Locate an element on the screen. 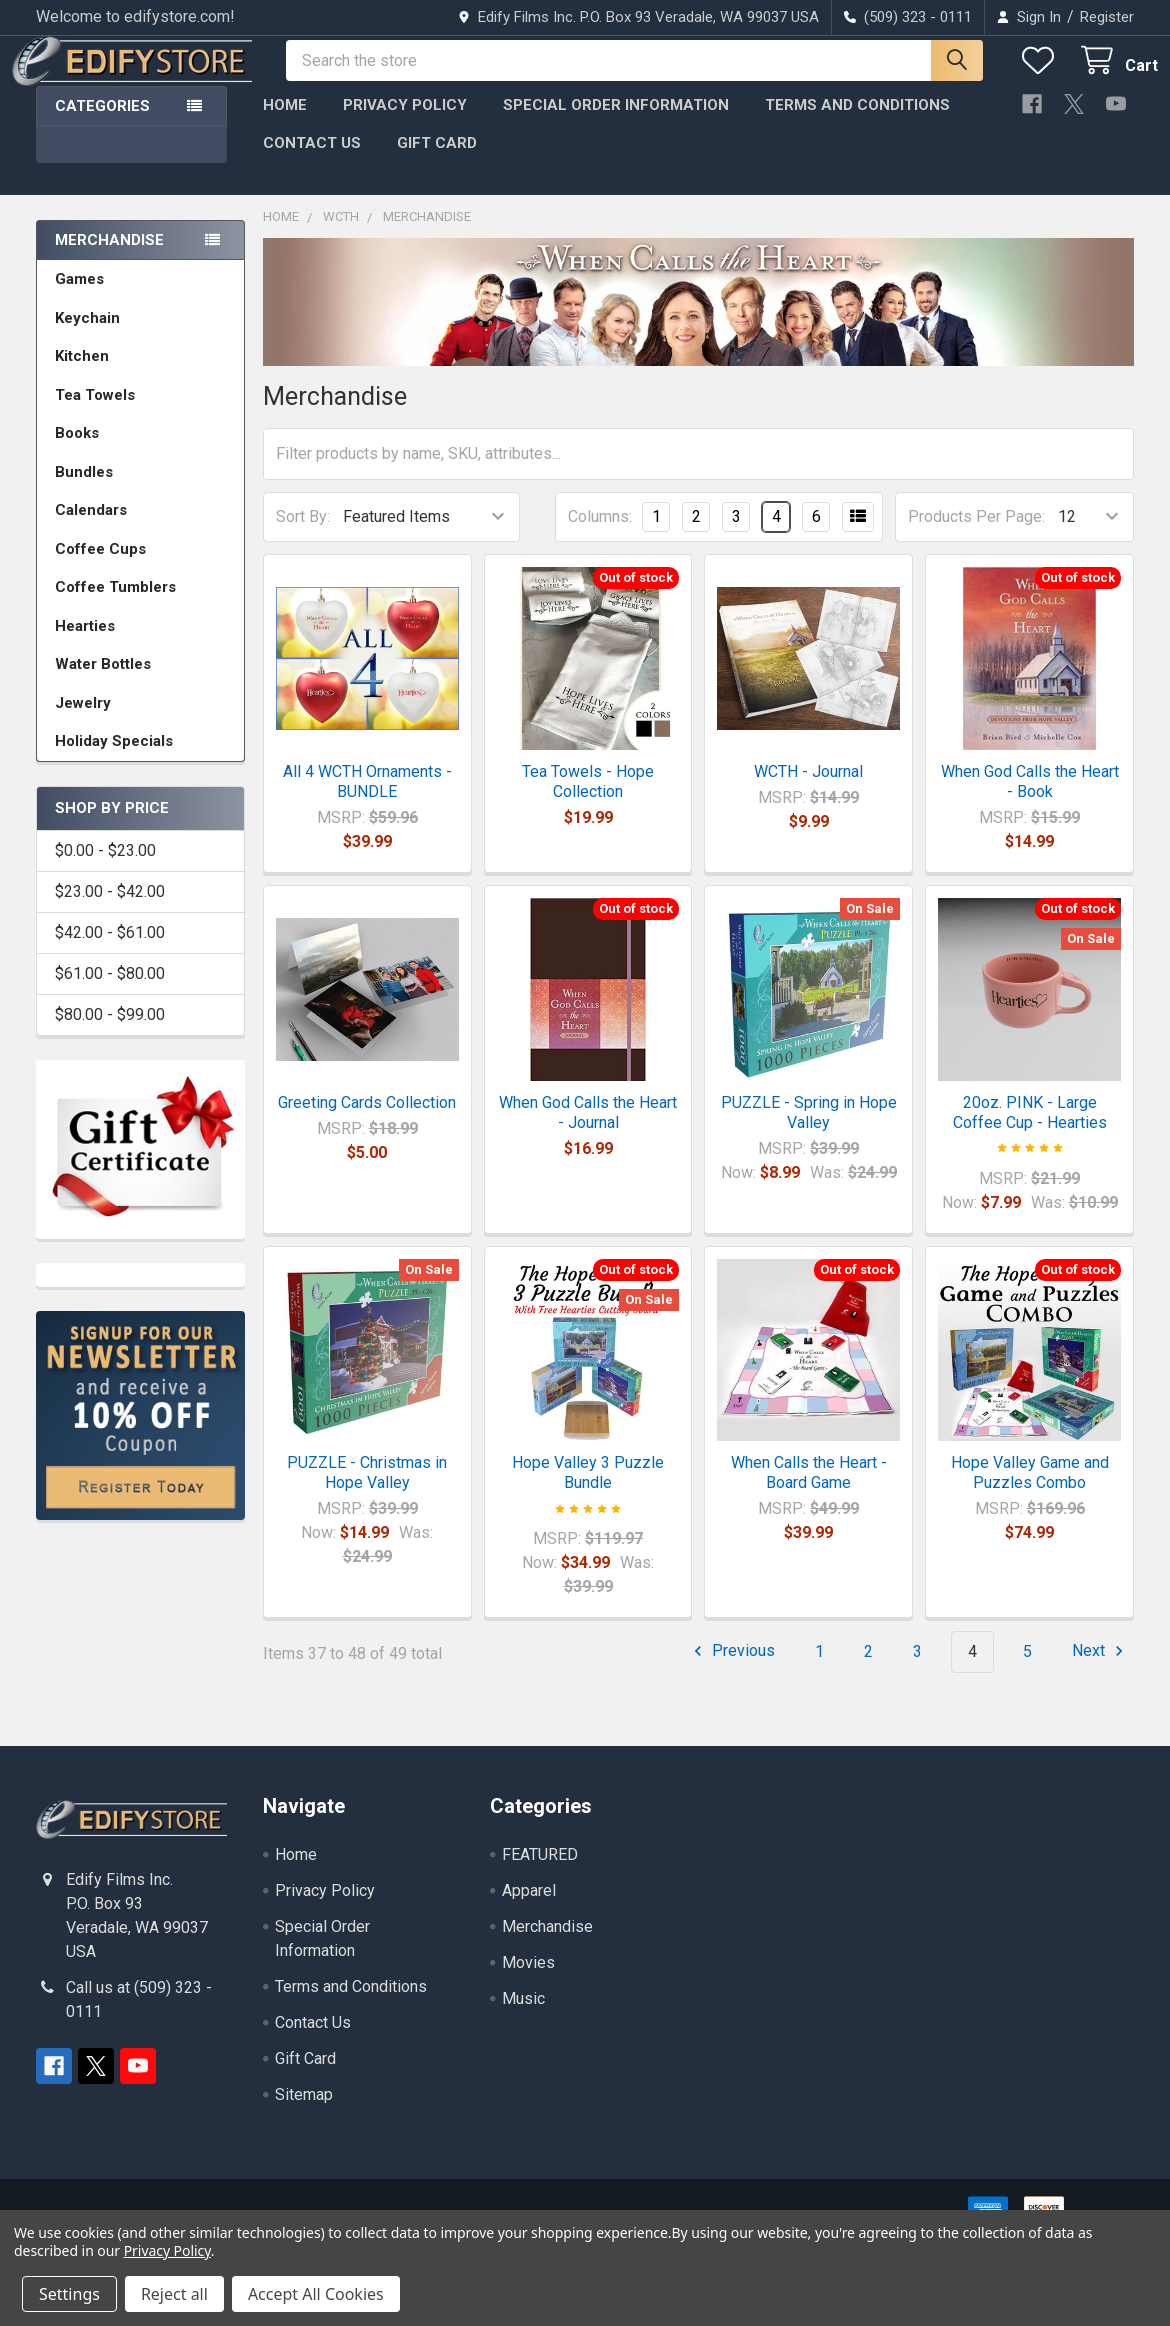  All 4 WCTH Ornaments - BUNDLE is located at coordinates (367, 799).